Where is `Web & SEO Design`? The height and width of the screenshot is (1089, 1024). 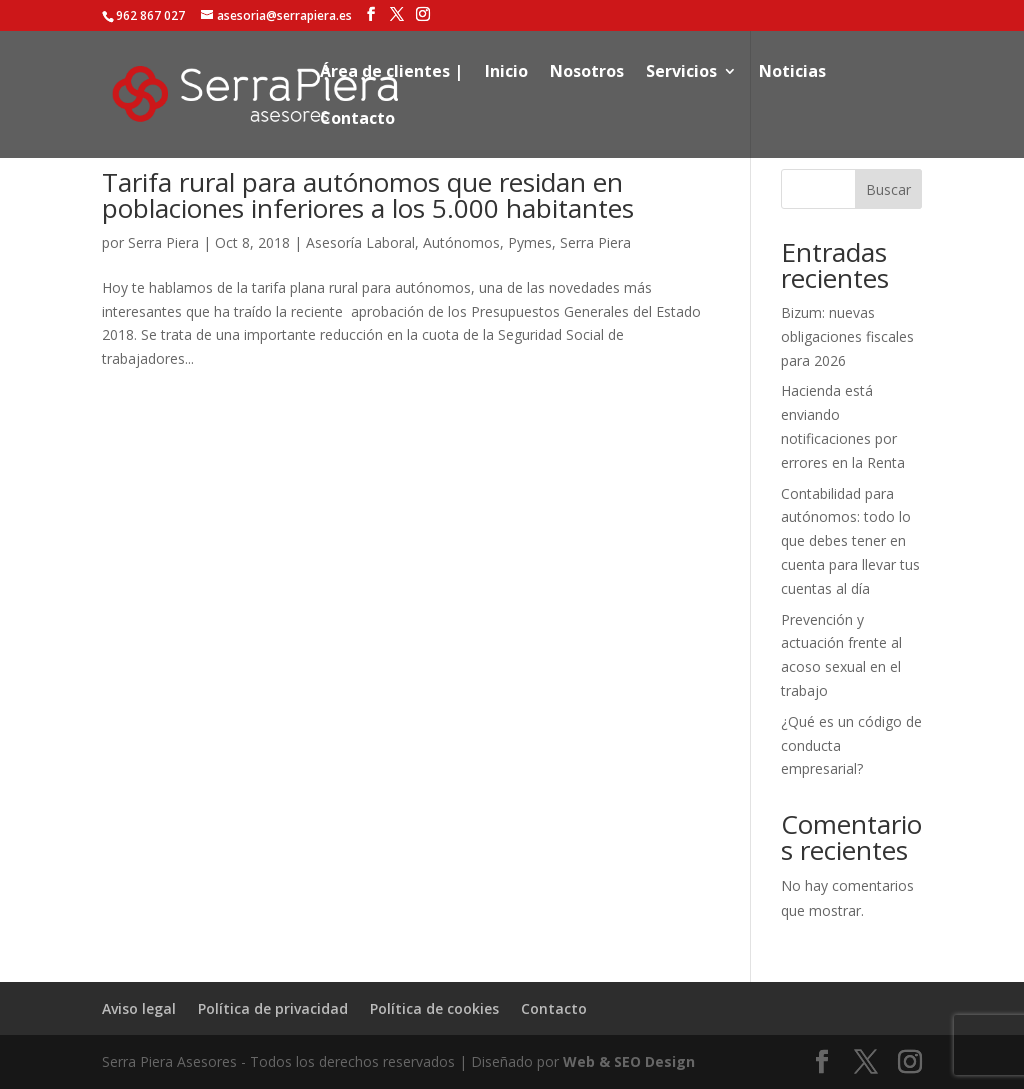 Web & SEO Design is located at coordinates (629, 1061).